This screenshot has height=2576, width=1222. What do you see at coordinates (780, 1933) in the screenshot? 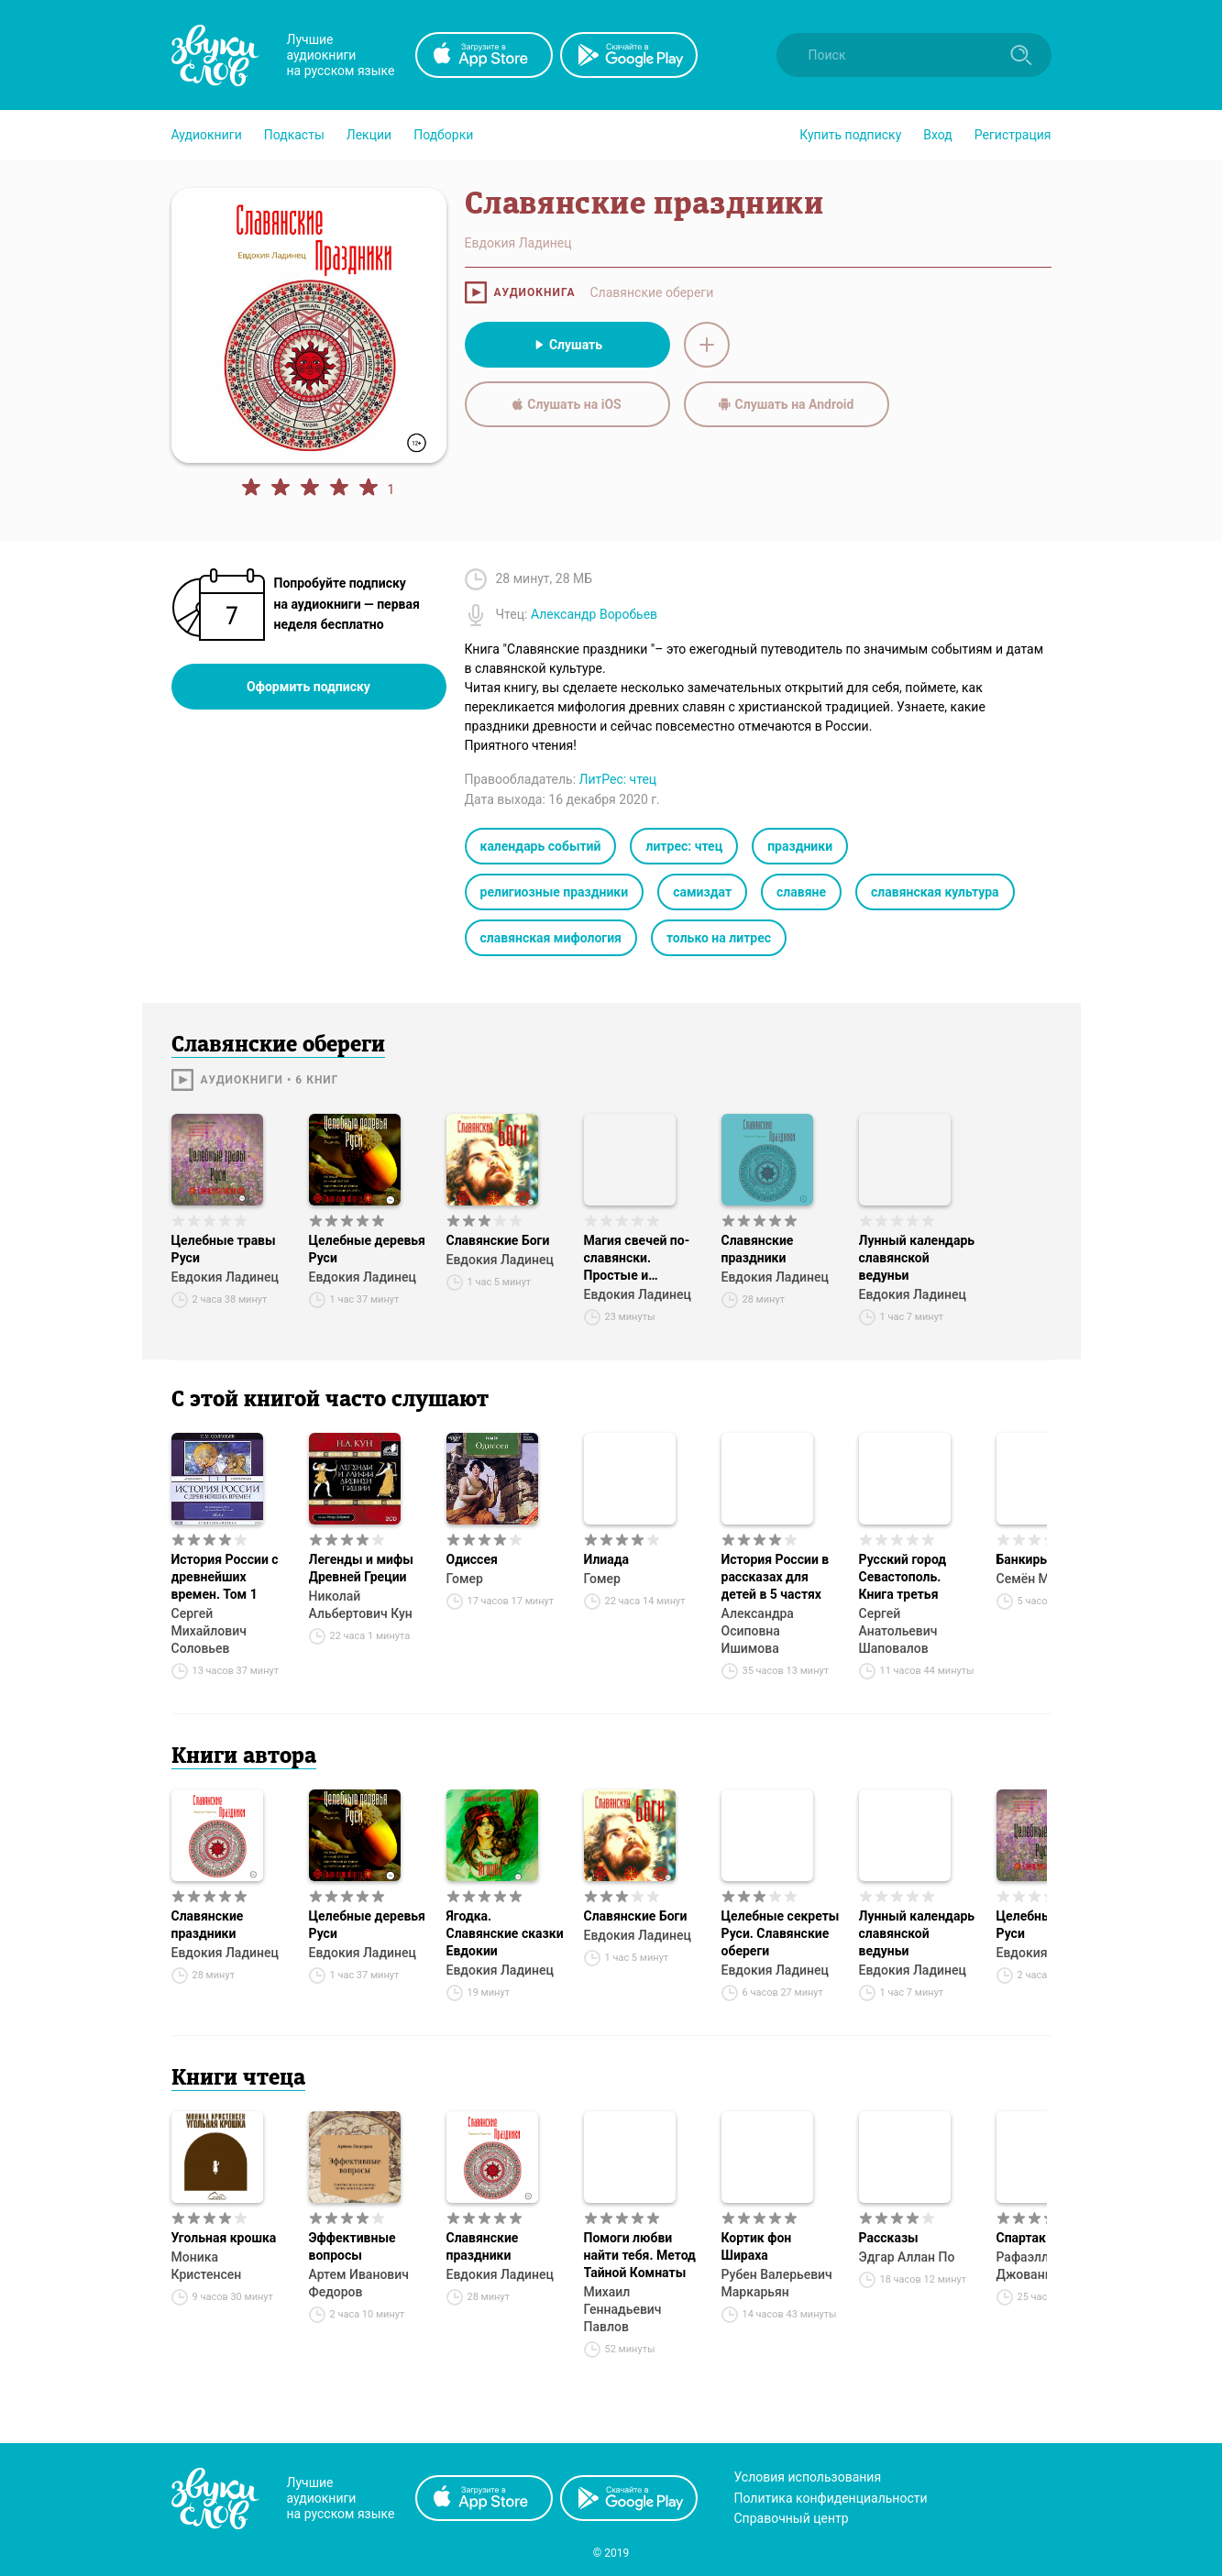
I see `Целебные секреты Руси. Славянские обереги` at bounding box center [780, 1933].